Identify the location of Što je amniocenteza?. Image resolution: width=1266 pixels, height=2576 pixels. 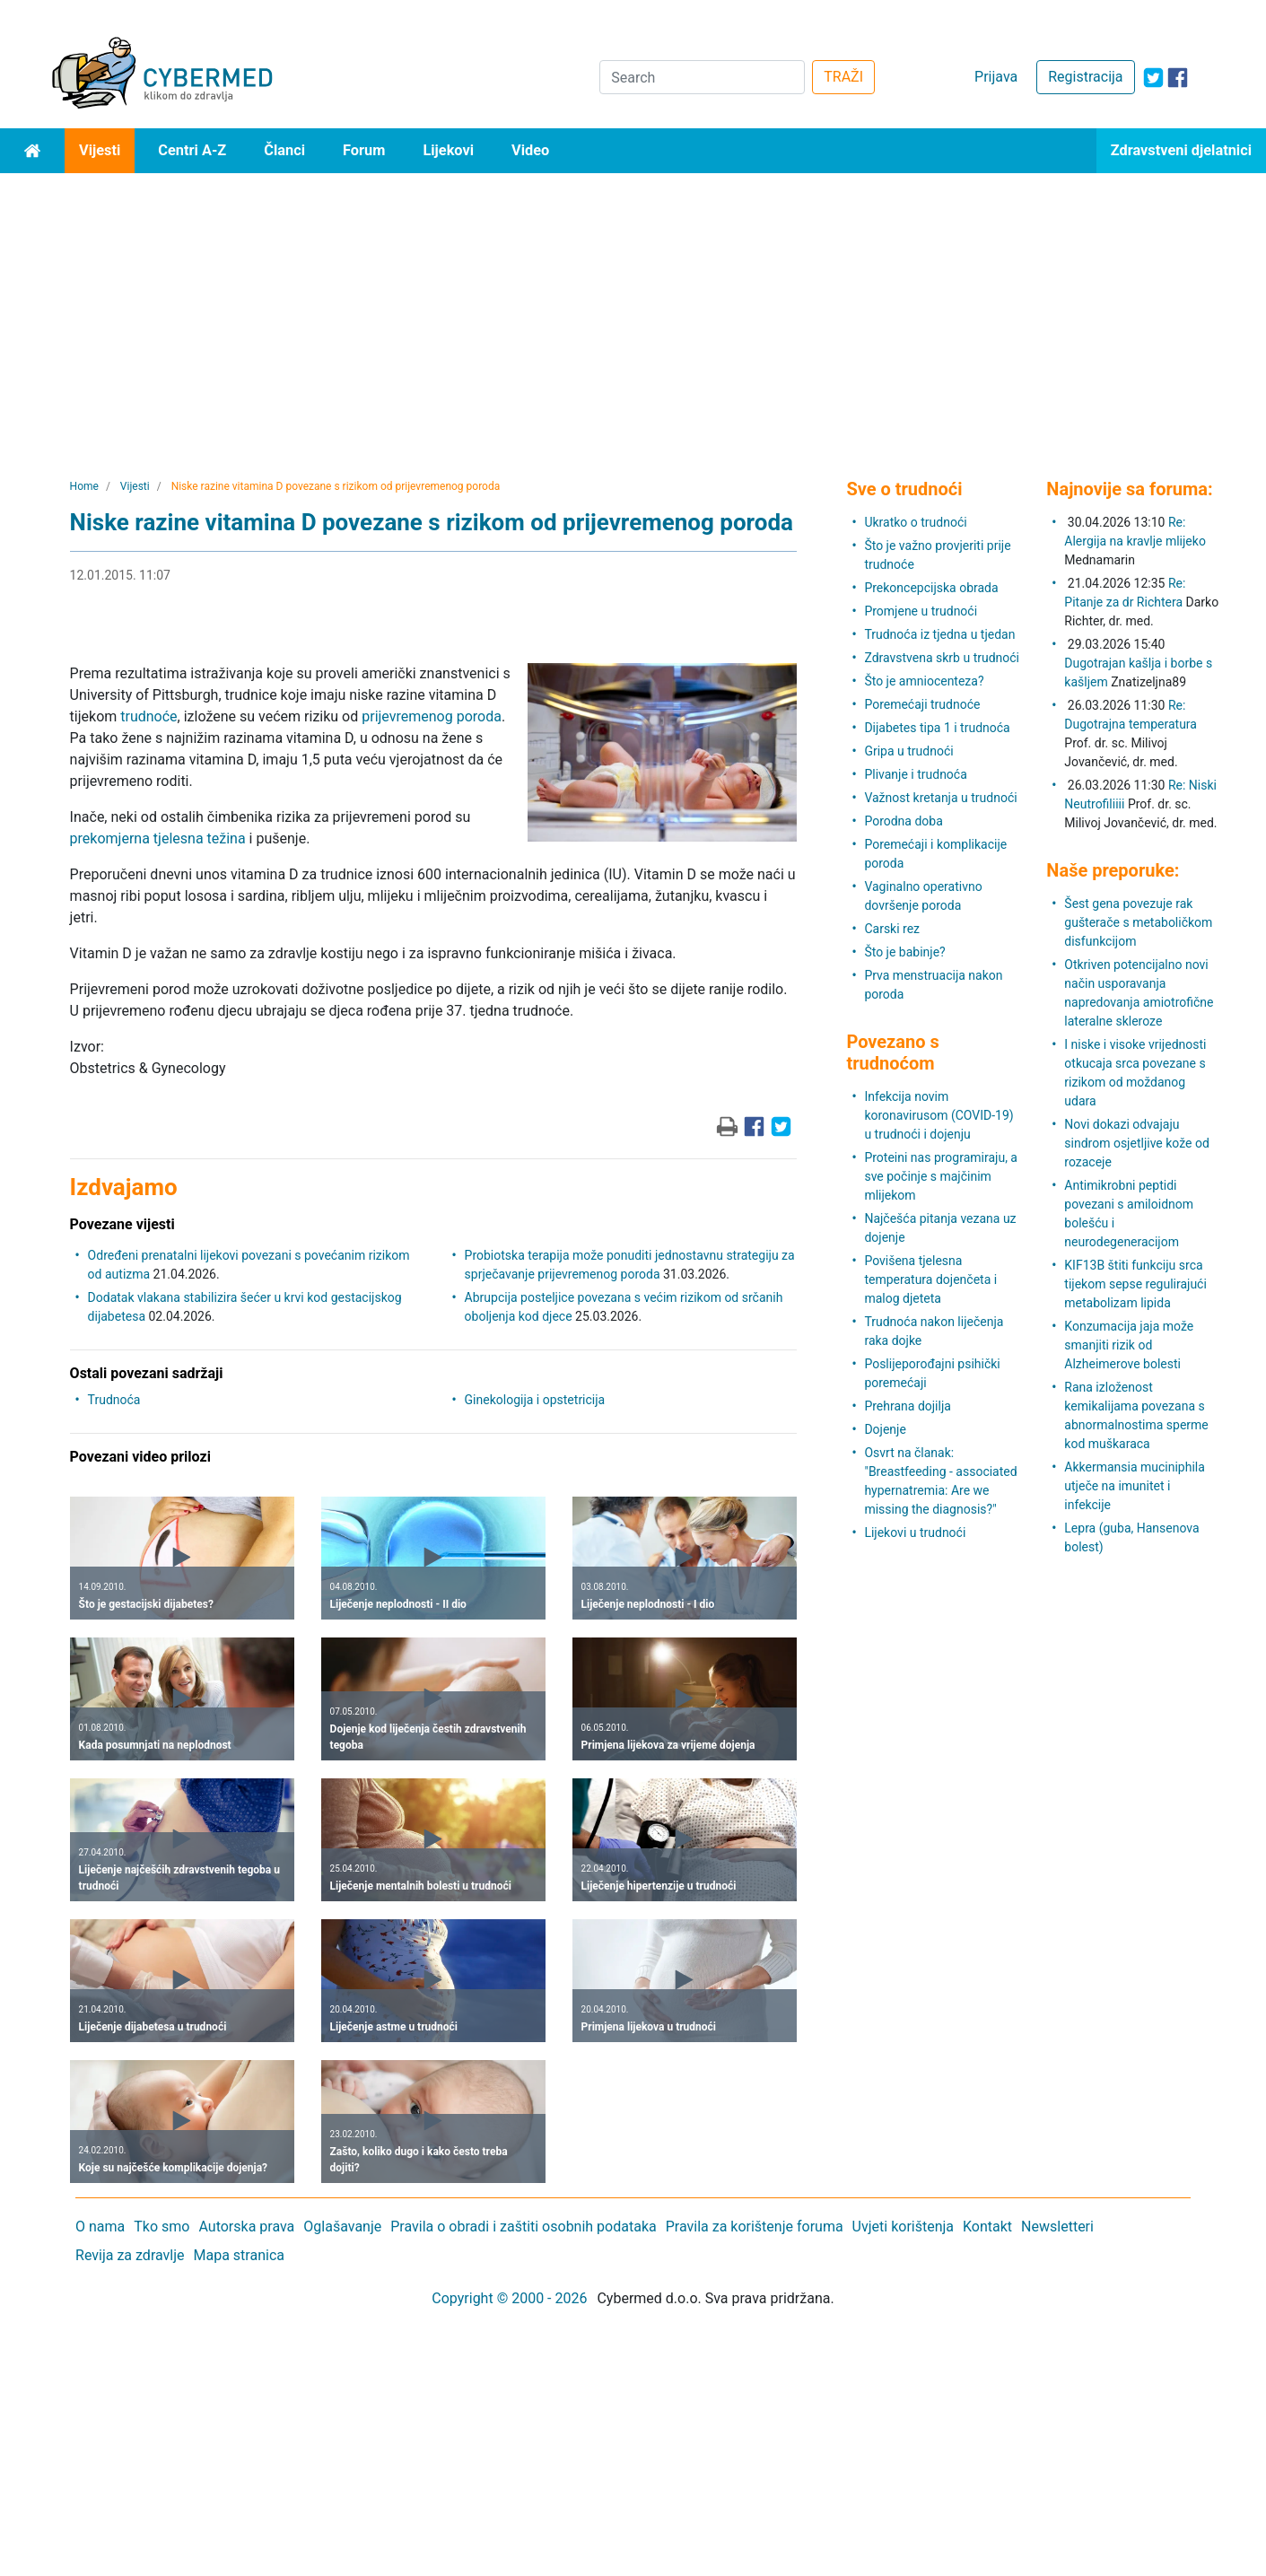
(923, 681).